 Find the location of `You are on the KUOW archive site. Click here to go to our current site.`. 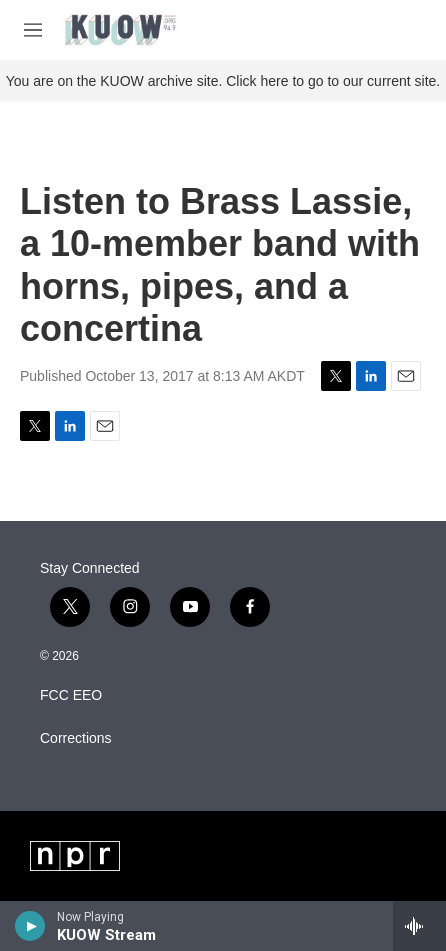

You are on the KUOW archive site. Click here to go to our current site. is located at coordinates (223, 81).